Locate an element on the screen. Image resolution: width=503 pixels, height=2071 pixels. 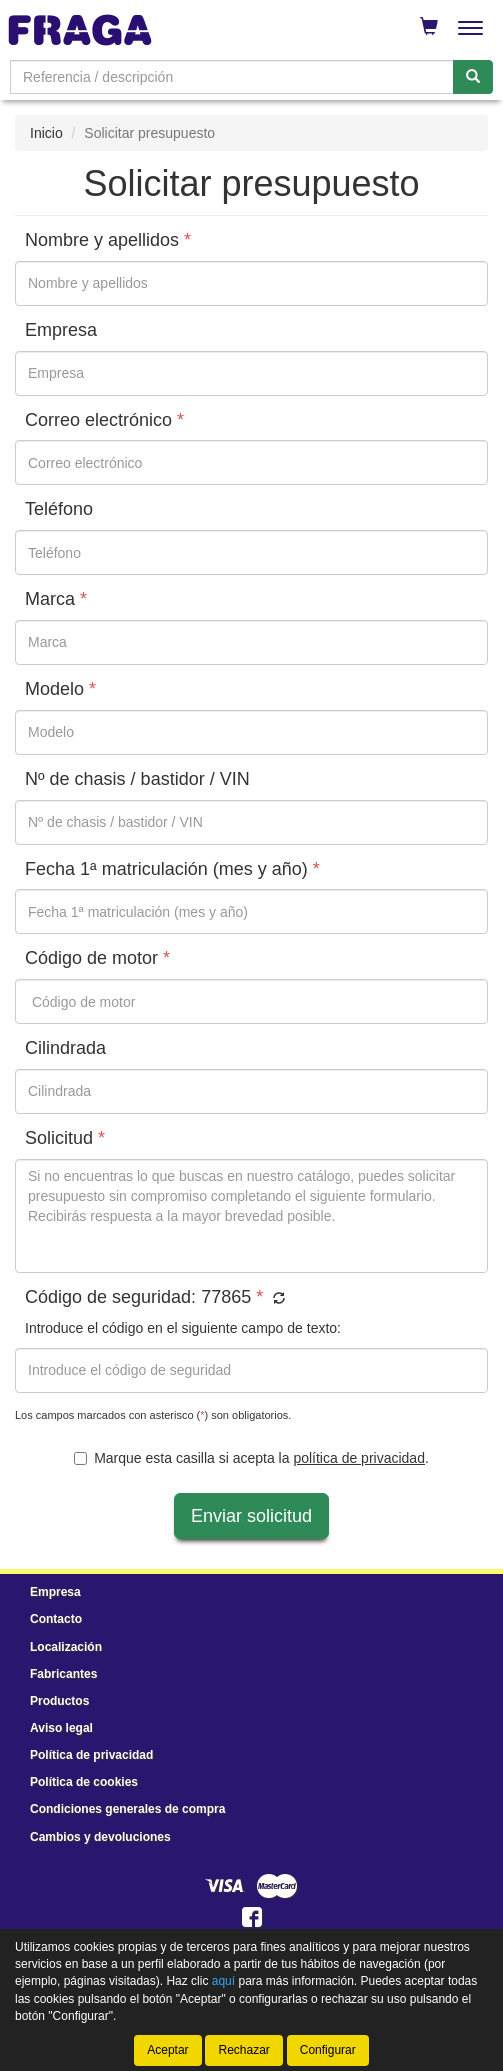
Código de seguridad: is located at coordinates (155, 1297).